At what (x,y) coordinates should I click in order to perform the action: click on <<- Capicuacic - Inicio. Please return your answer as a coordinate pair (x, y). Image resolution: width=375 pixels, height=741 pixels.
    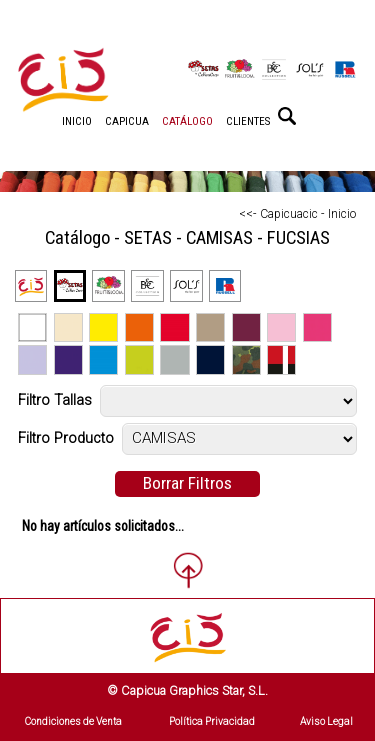
    Looking at the image, I should click on (297, 214).